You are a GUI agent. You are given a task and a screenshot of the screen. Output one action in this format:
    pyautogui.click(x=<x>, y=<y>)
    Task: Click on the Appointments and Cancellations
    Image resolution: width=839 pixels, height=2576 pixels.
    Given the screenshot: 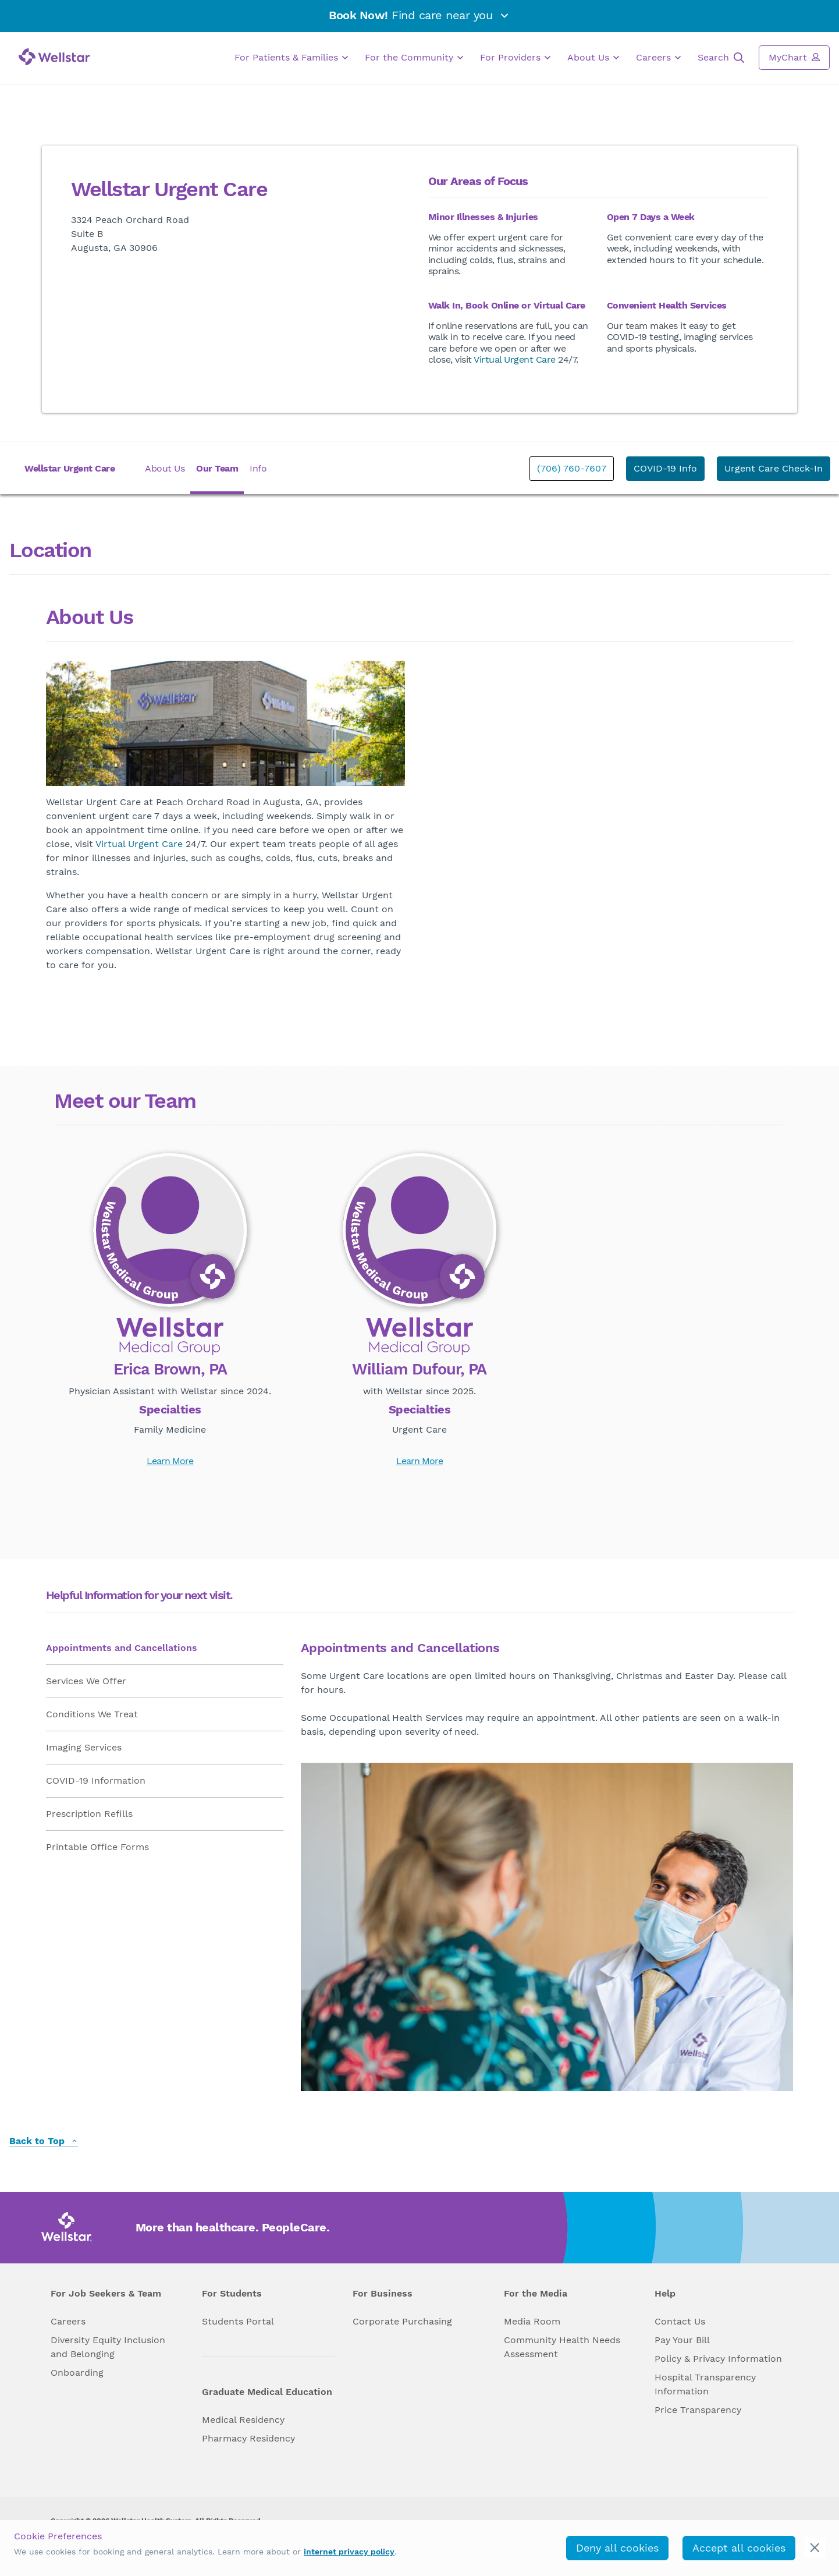 What is the action you would take?
    pyautogui.click(x=121, y=1647)
    